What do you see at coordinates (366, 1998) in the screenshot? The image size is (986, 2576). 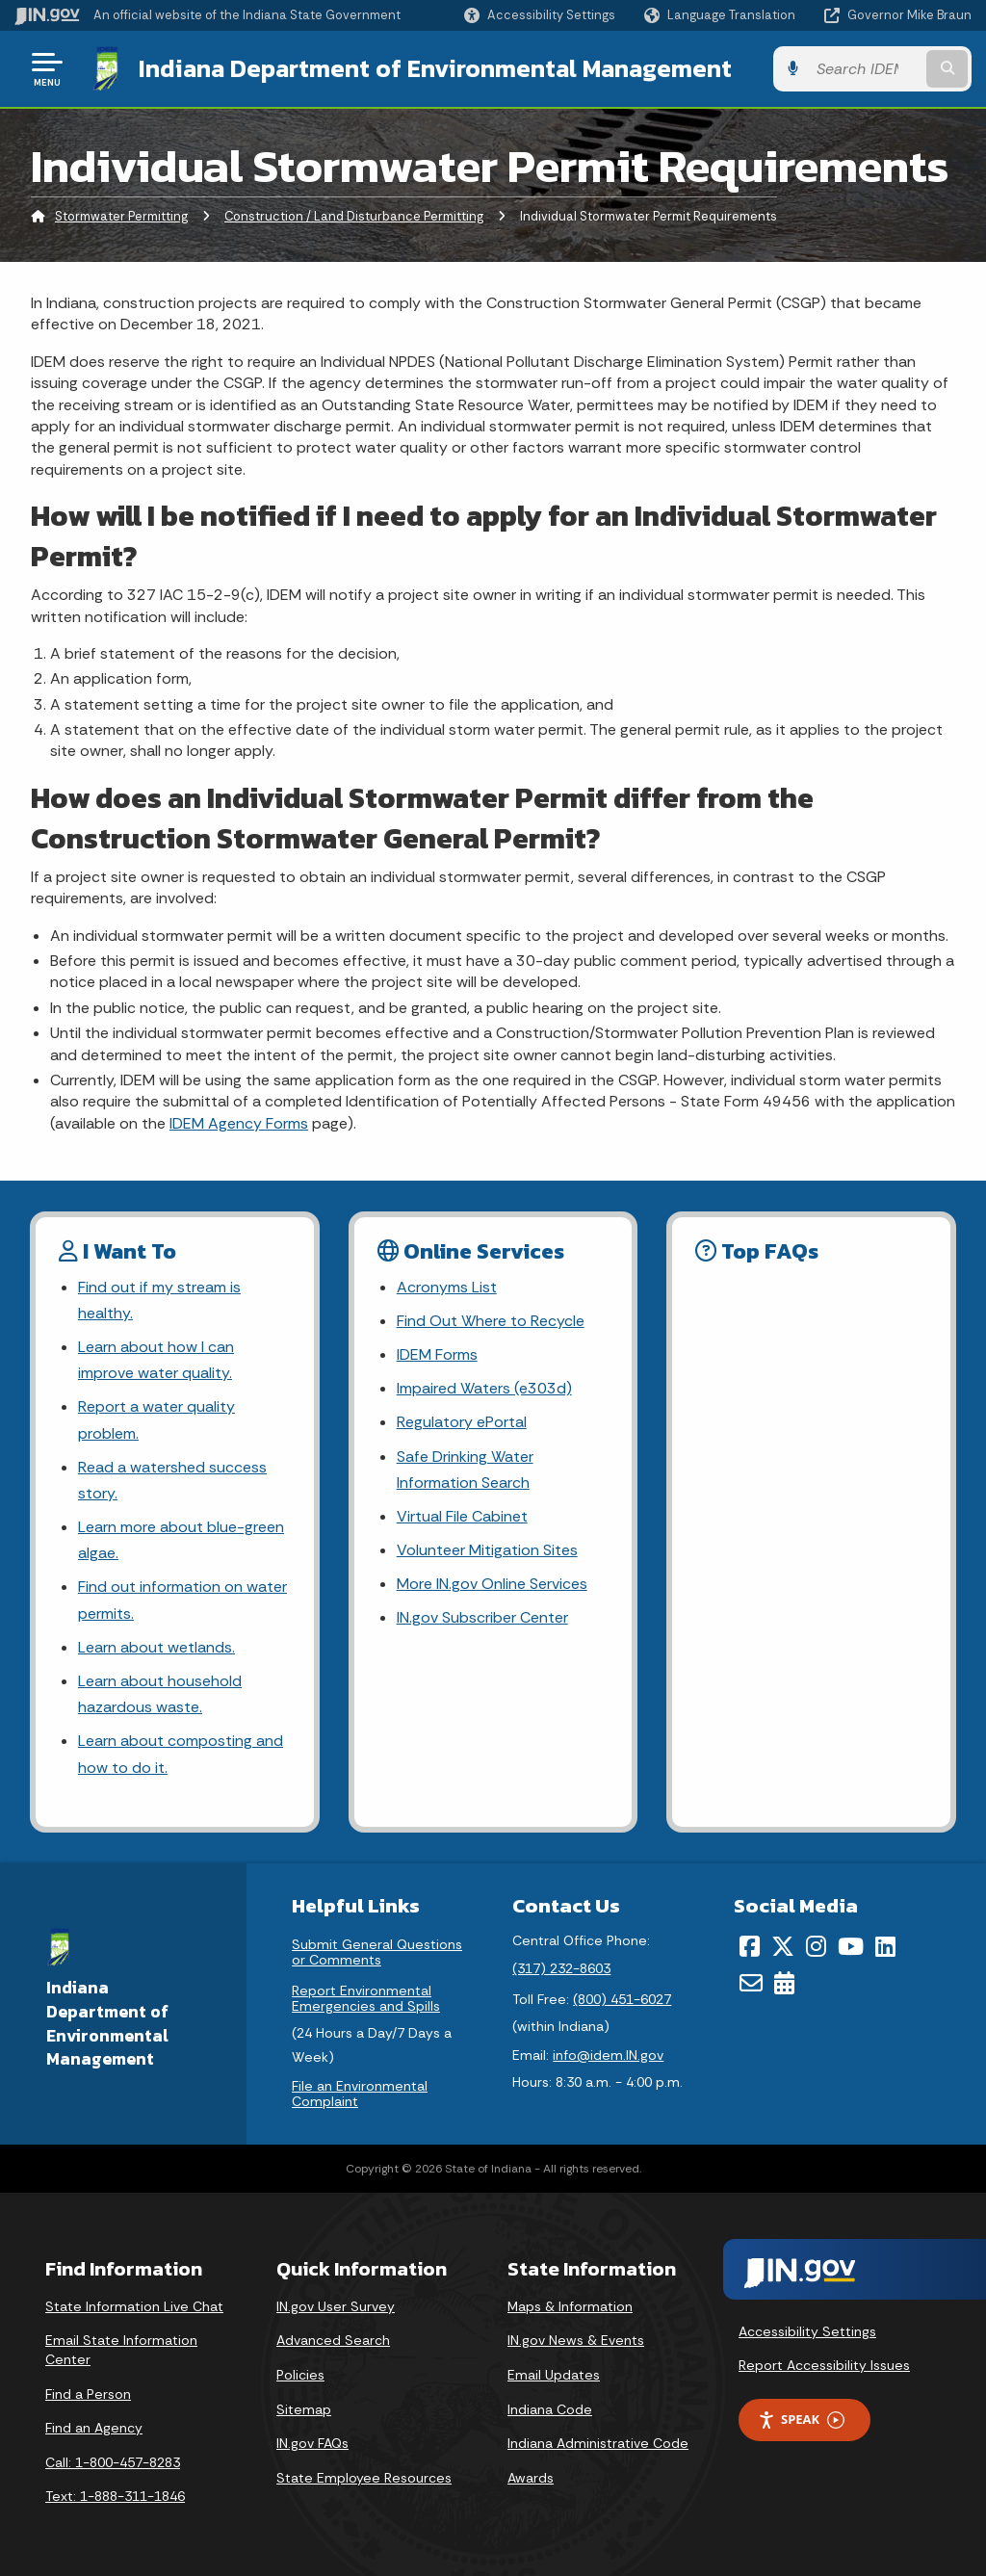 I see `Report Environmental Emergencies and Spills` at bounding box center [366, 1998].